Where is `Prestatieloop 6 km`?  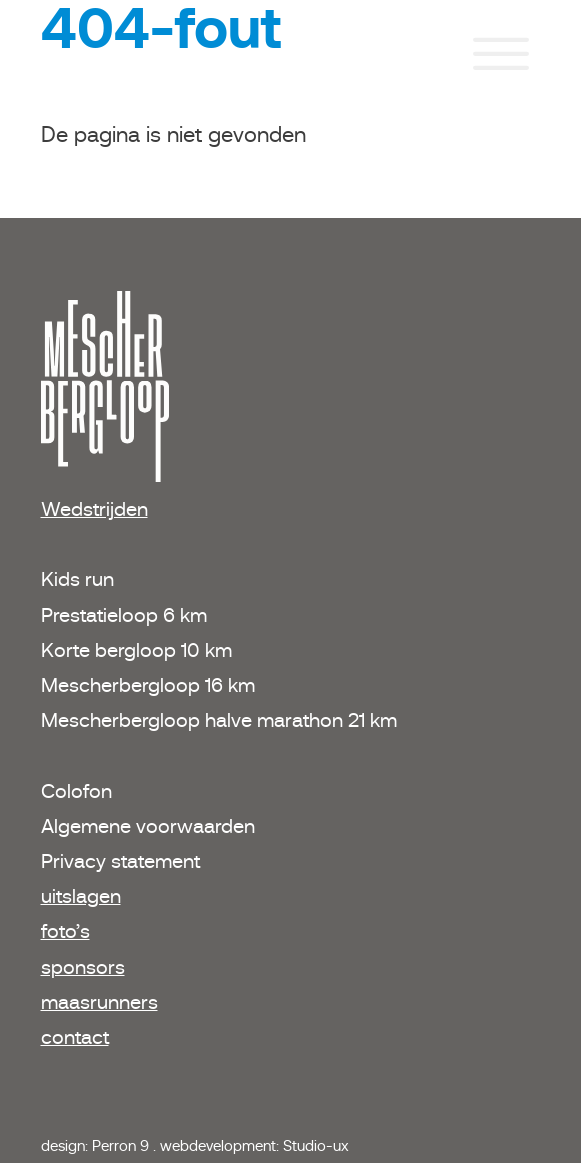
Prestatieloop 6 km is located at coordinates (124, 615).